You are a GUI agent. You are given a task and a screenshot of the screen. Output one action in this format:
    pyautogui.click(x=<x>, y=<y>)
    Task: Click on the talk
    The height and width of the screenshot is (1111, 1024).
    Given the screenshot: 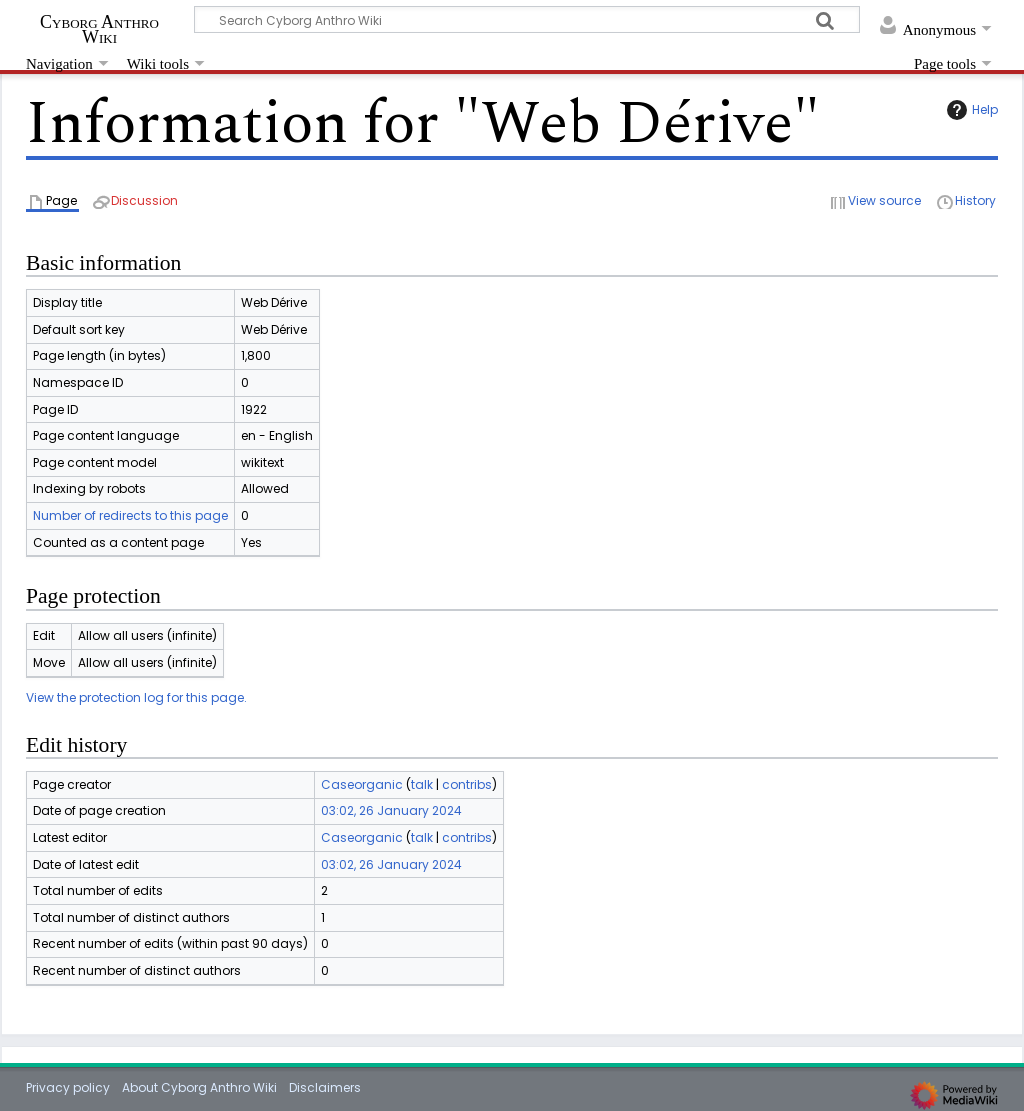 What is the action you would take?
    pyautogui.click(x=422, y=784)
    